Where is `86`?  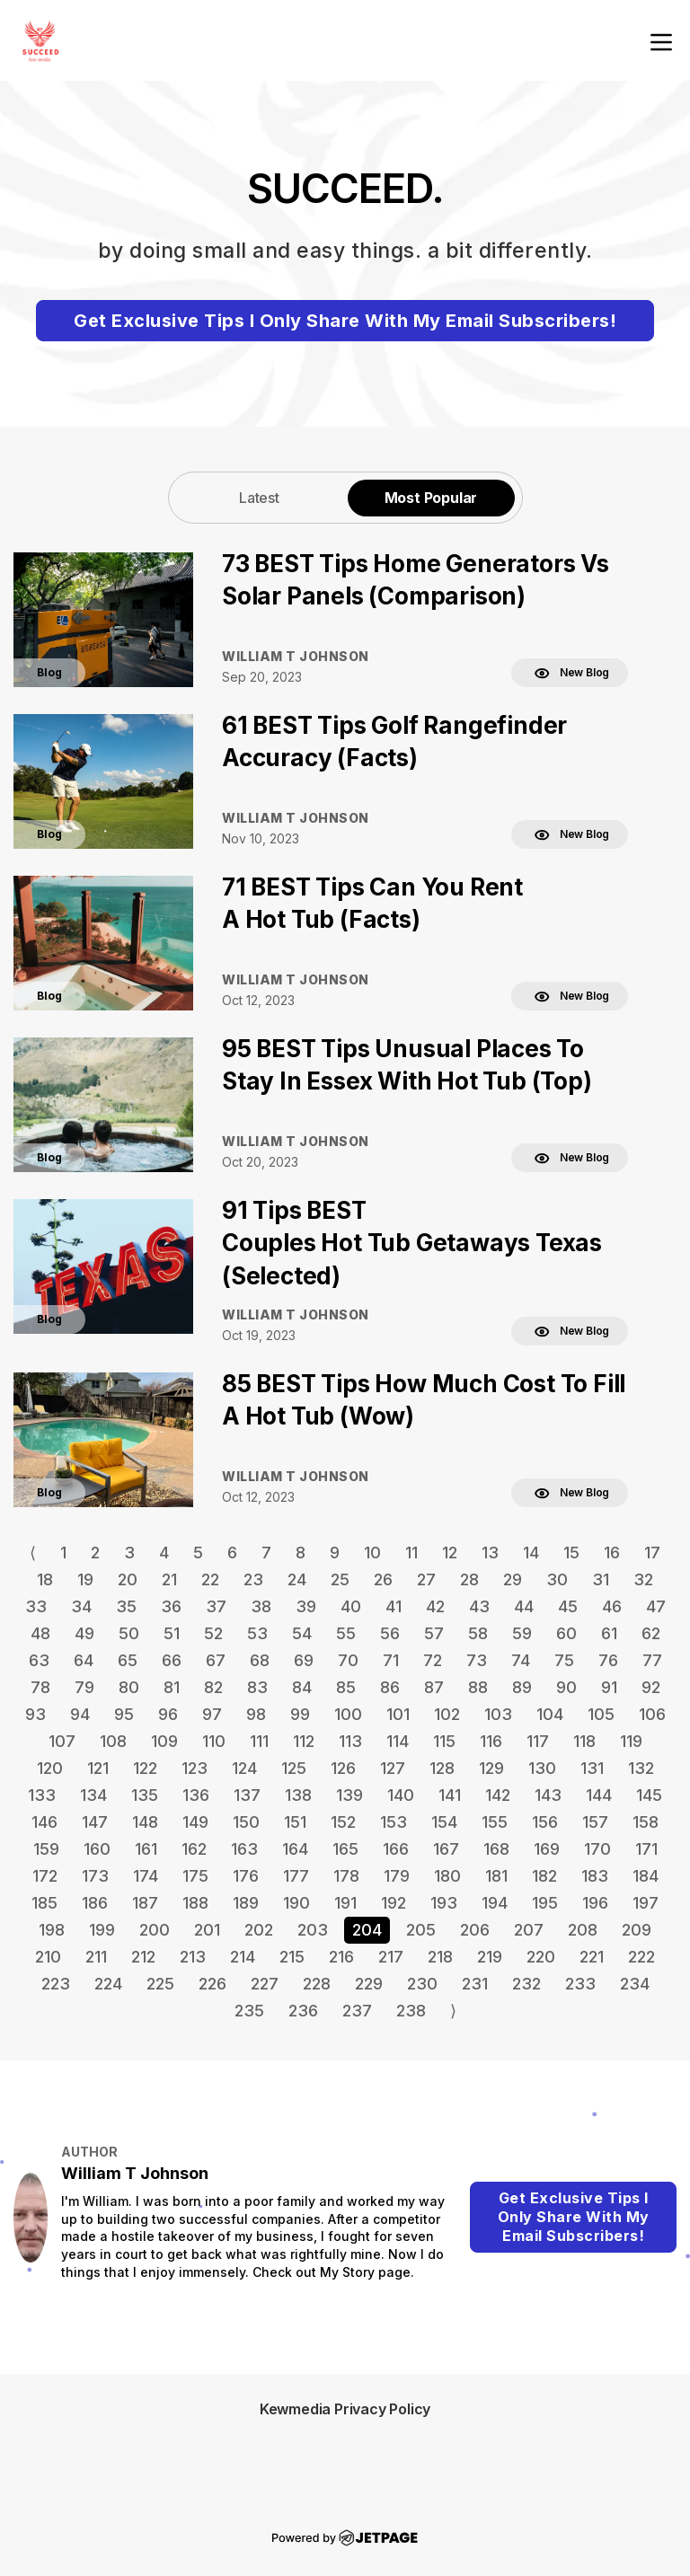 86 is located at coordinates (390, 1687).